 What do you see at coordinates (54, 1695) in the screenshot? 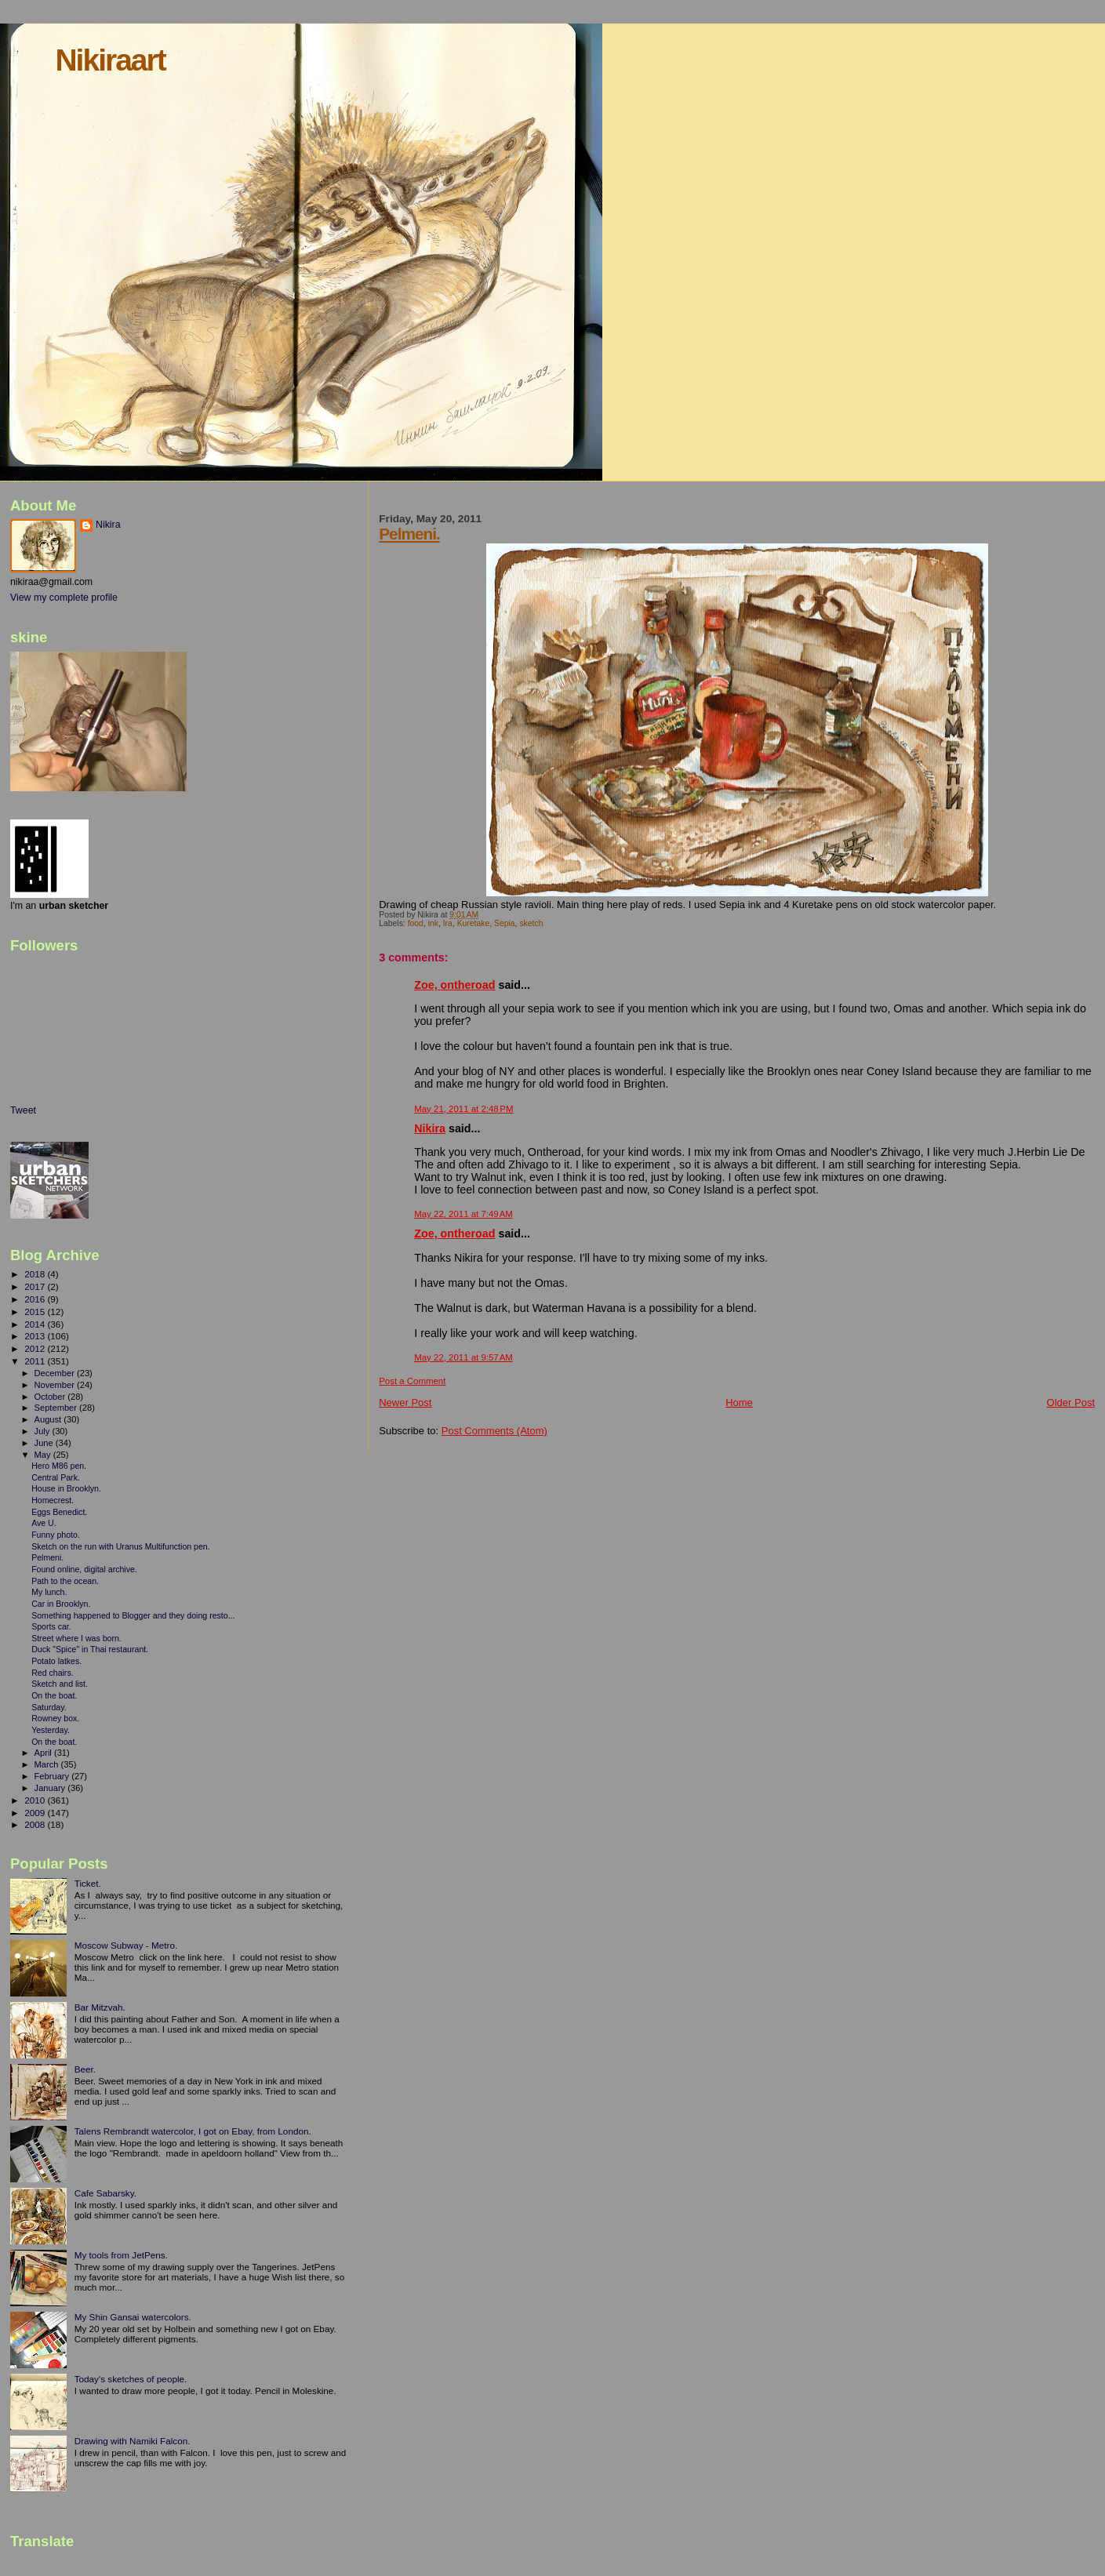
I see `On the boat.` at bounding box center [54, 1695].